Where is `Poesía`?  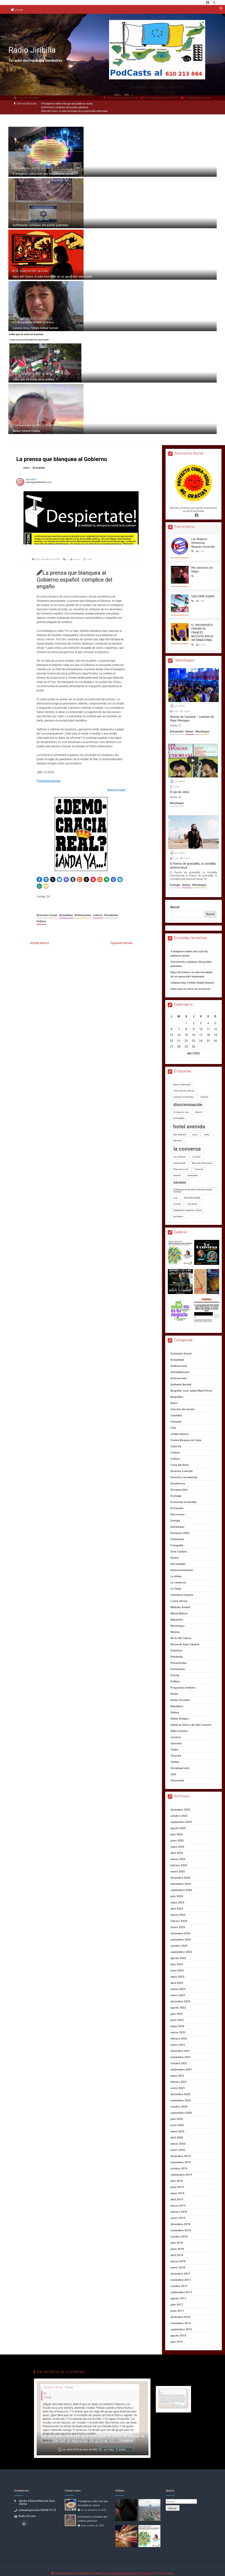 Poesía is located at coordinates (174, 1675).